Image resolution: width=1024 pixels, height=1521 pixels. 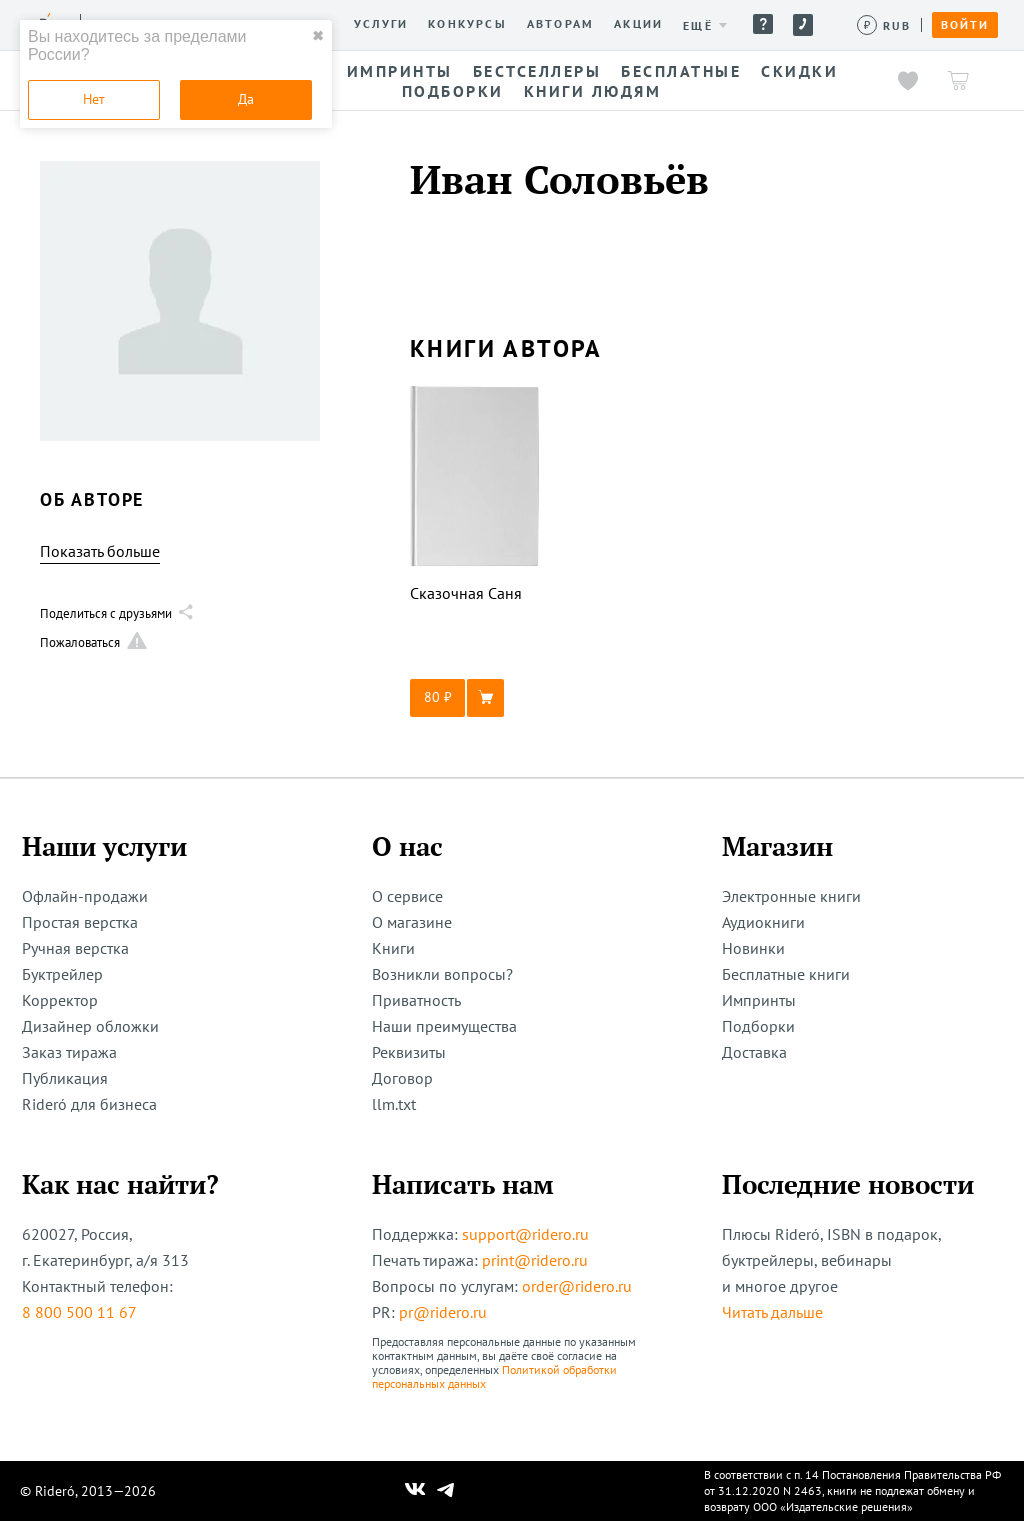 What do you see at coordinates (444, 1026) in the screenshot?
I see `Наши преимущества` at bounding box center [444, 1026].